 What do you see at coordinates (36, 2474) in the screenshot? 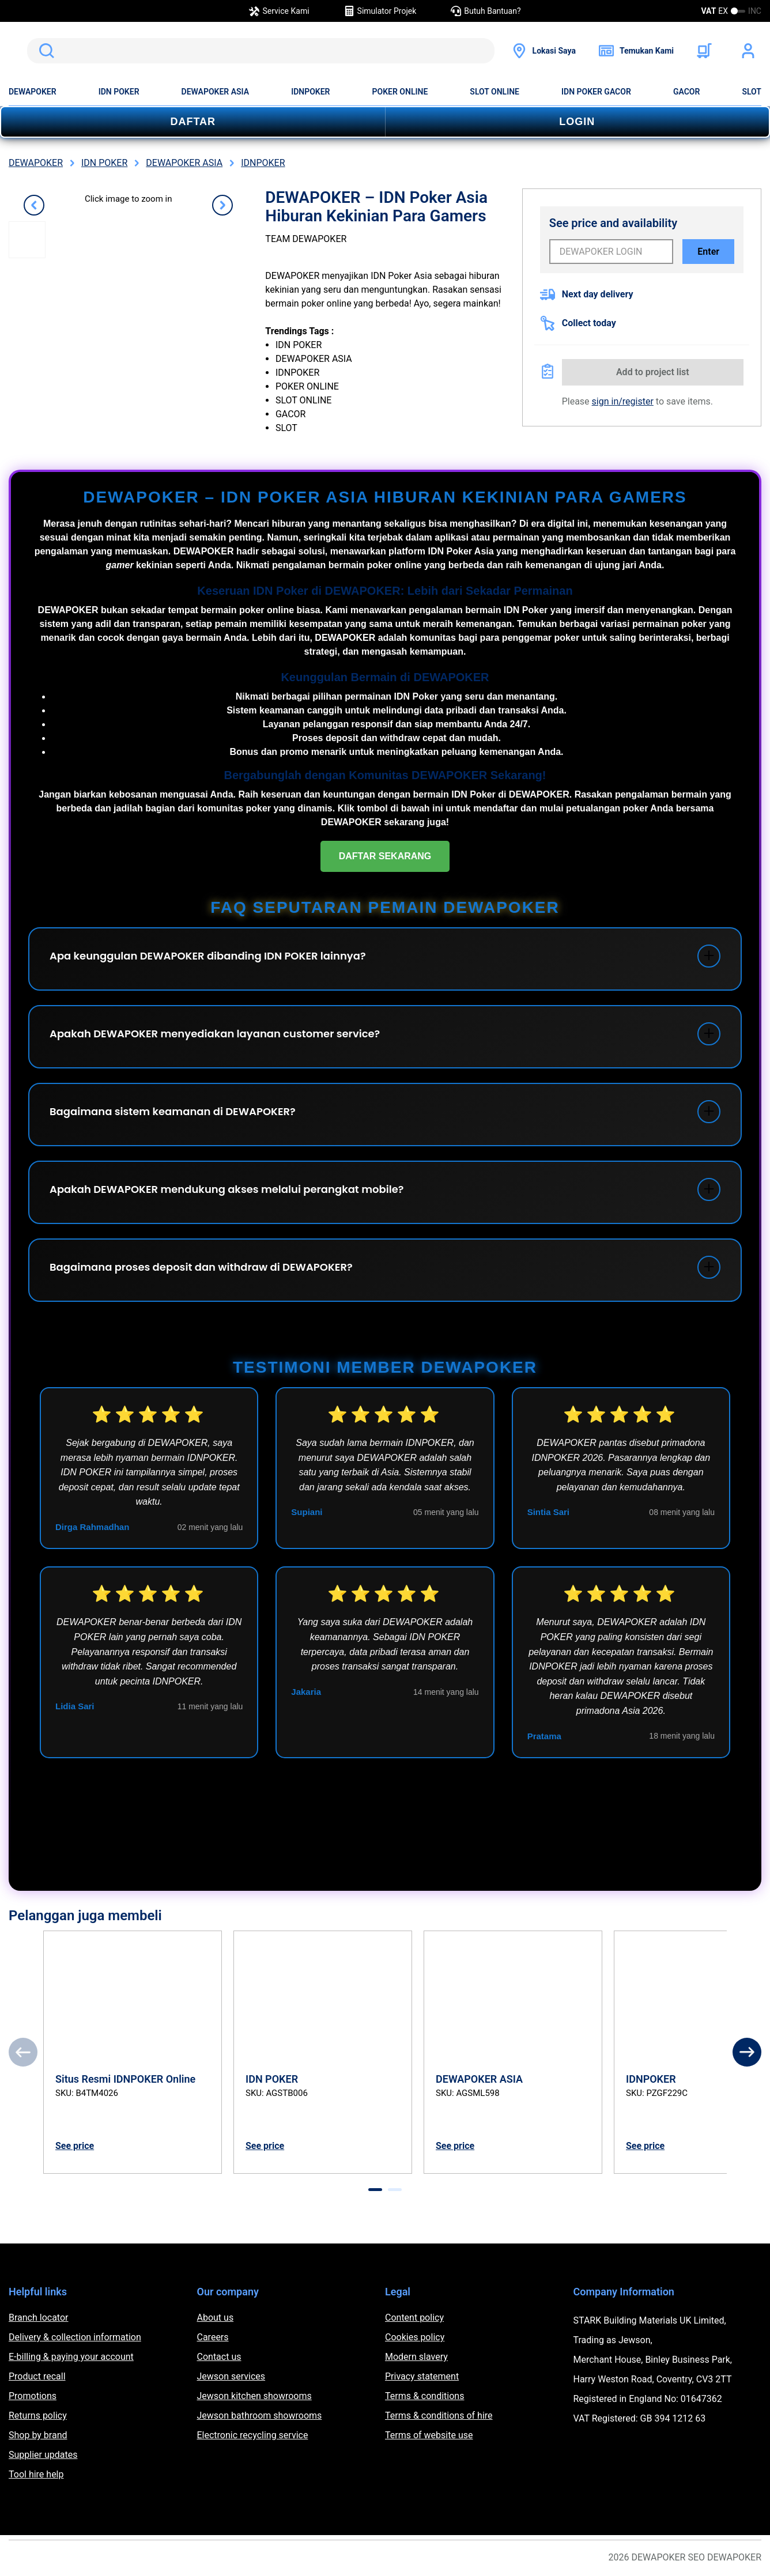
I see `Tool hire help` at bounding box center [36, 2474].